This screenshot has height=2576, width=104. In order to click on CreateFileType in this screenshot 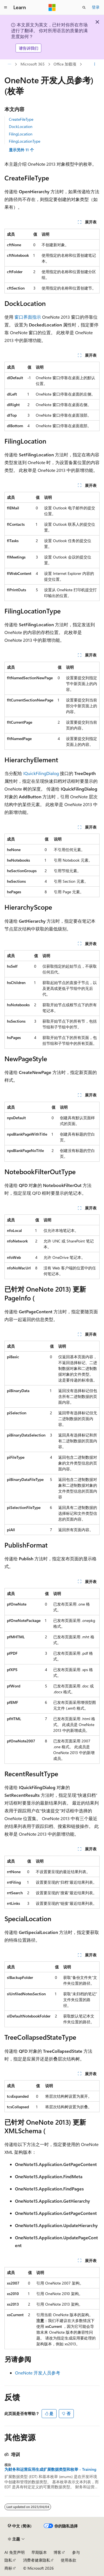, I will do `click(21, 119)`.